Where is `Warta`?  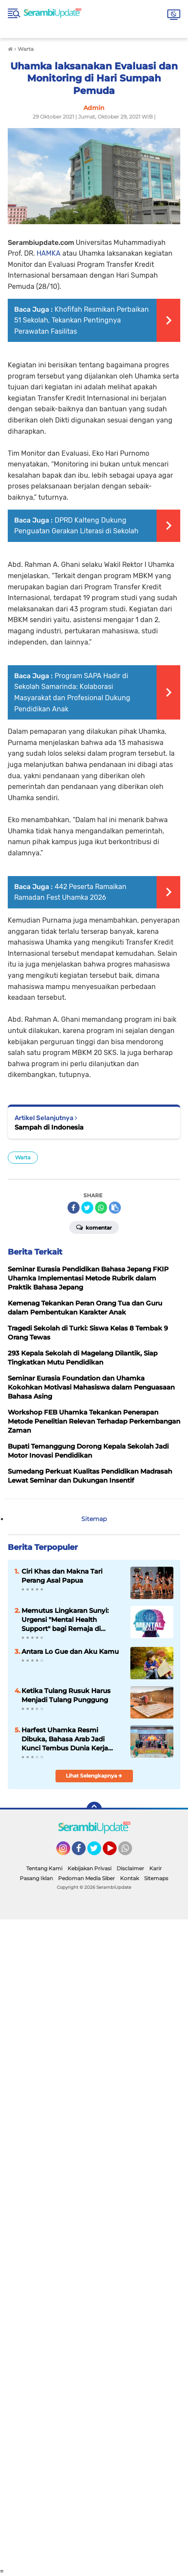
Warta is located at coordinates (23, 1157).